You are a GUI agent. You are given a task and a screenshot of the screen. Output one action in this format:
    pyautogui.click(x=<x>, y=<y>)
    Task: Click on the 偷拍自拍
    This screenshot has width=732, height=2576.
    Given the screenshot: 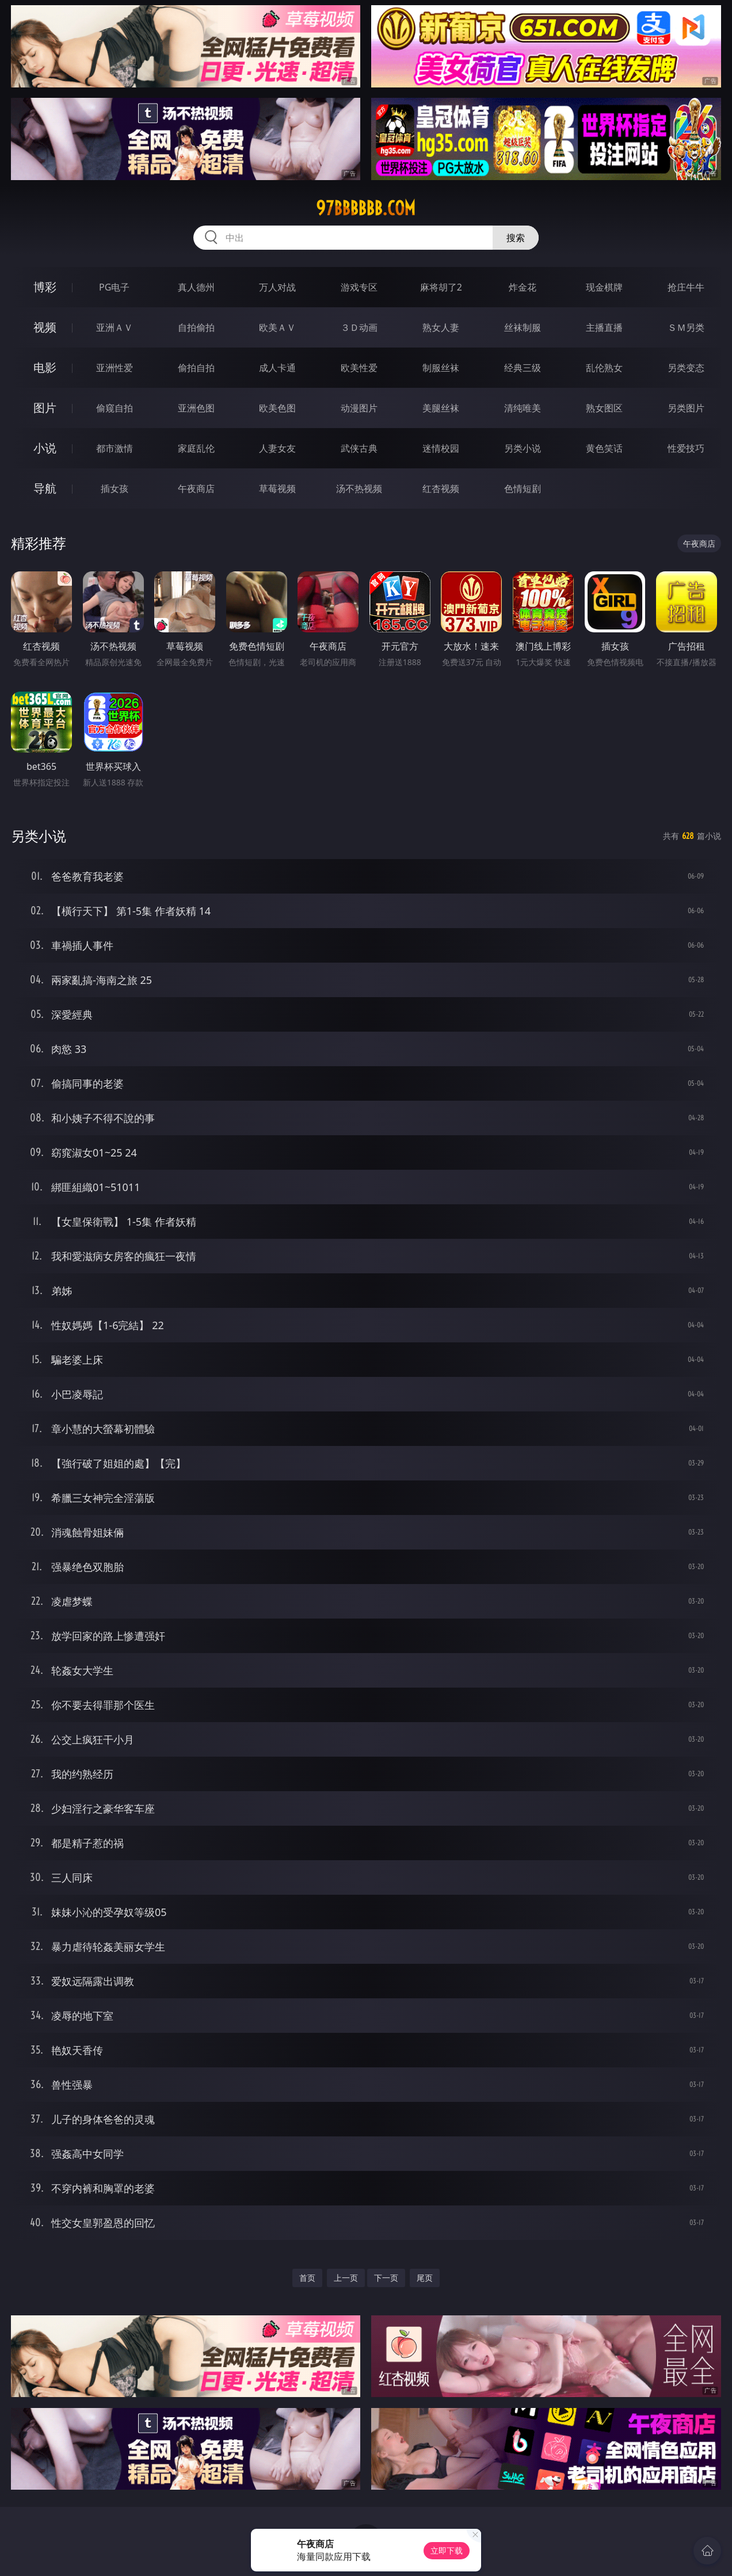 What is the action you would take?
    pyautogui.click(x=196, y=367)
    